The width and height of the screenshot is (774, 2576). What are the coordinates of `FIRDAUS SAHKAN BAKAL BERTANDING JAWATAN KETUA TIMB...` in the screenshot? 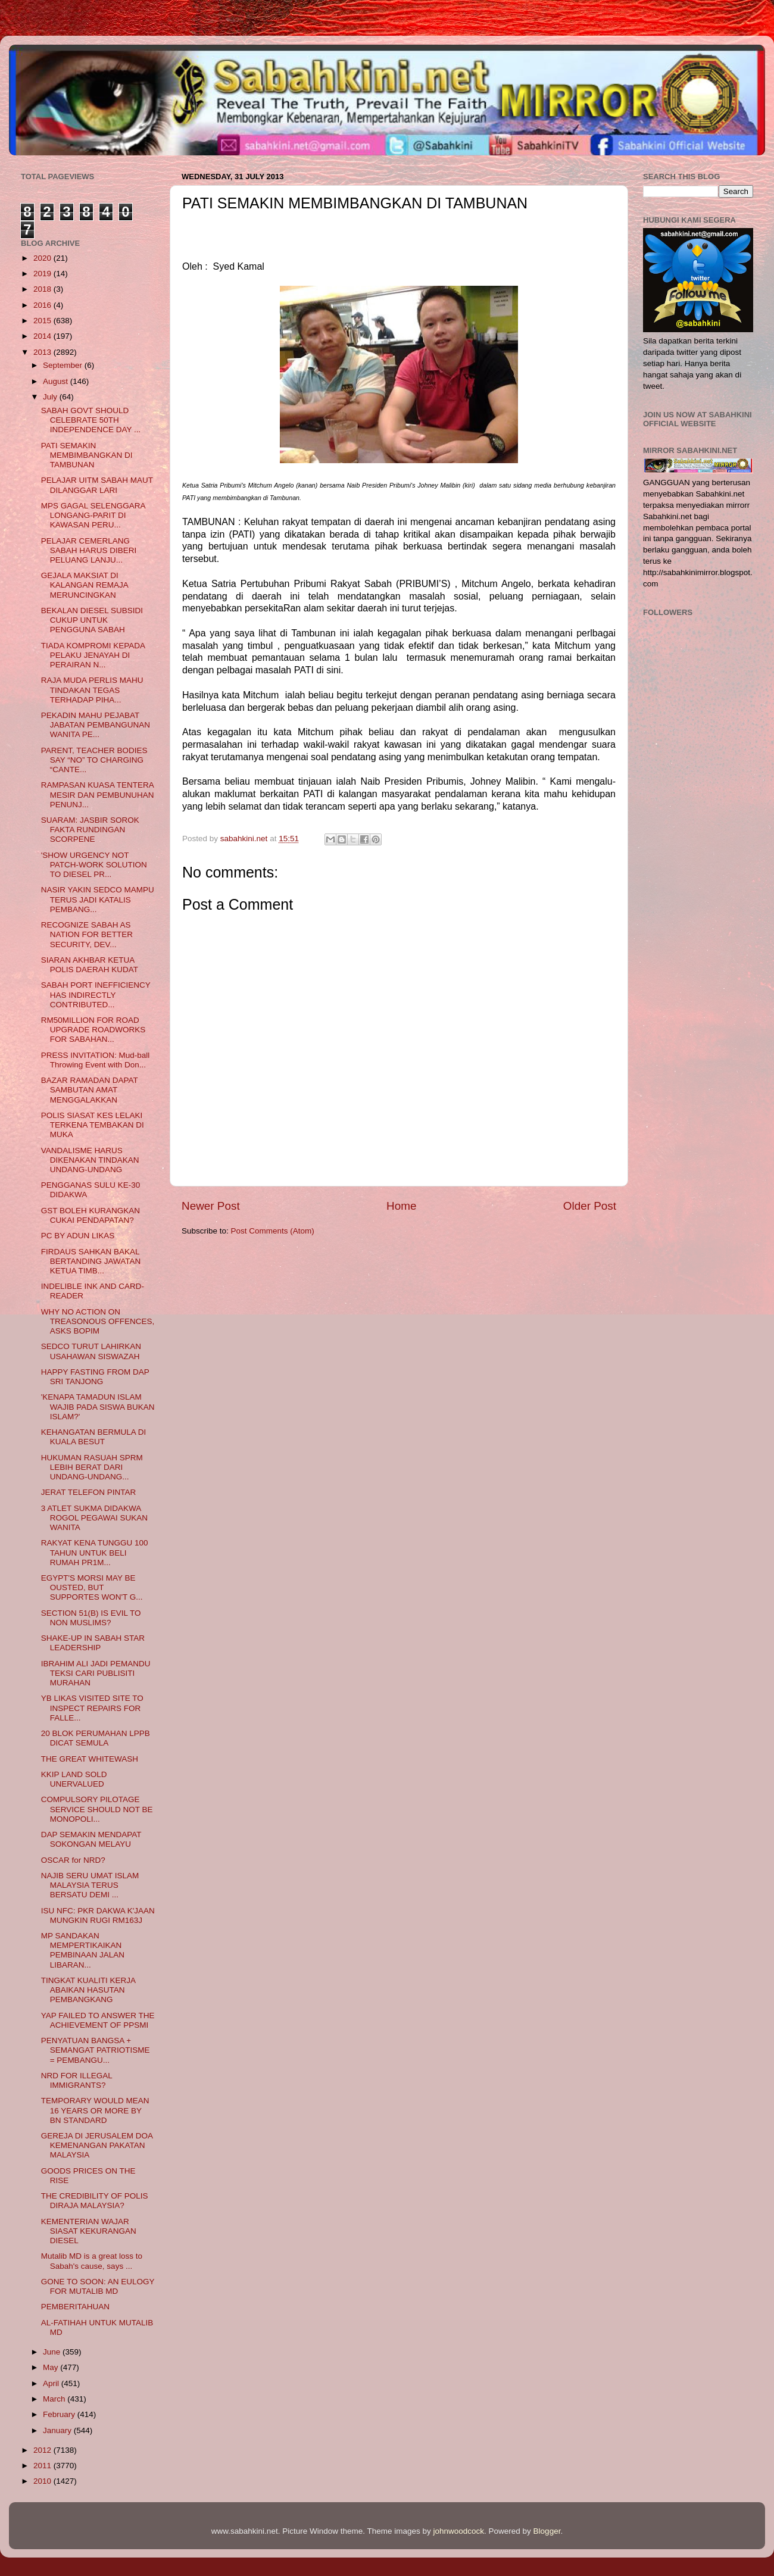 It's located at (91, 1261).